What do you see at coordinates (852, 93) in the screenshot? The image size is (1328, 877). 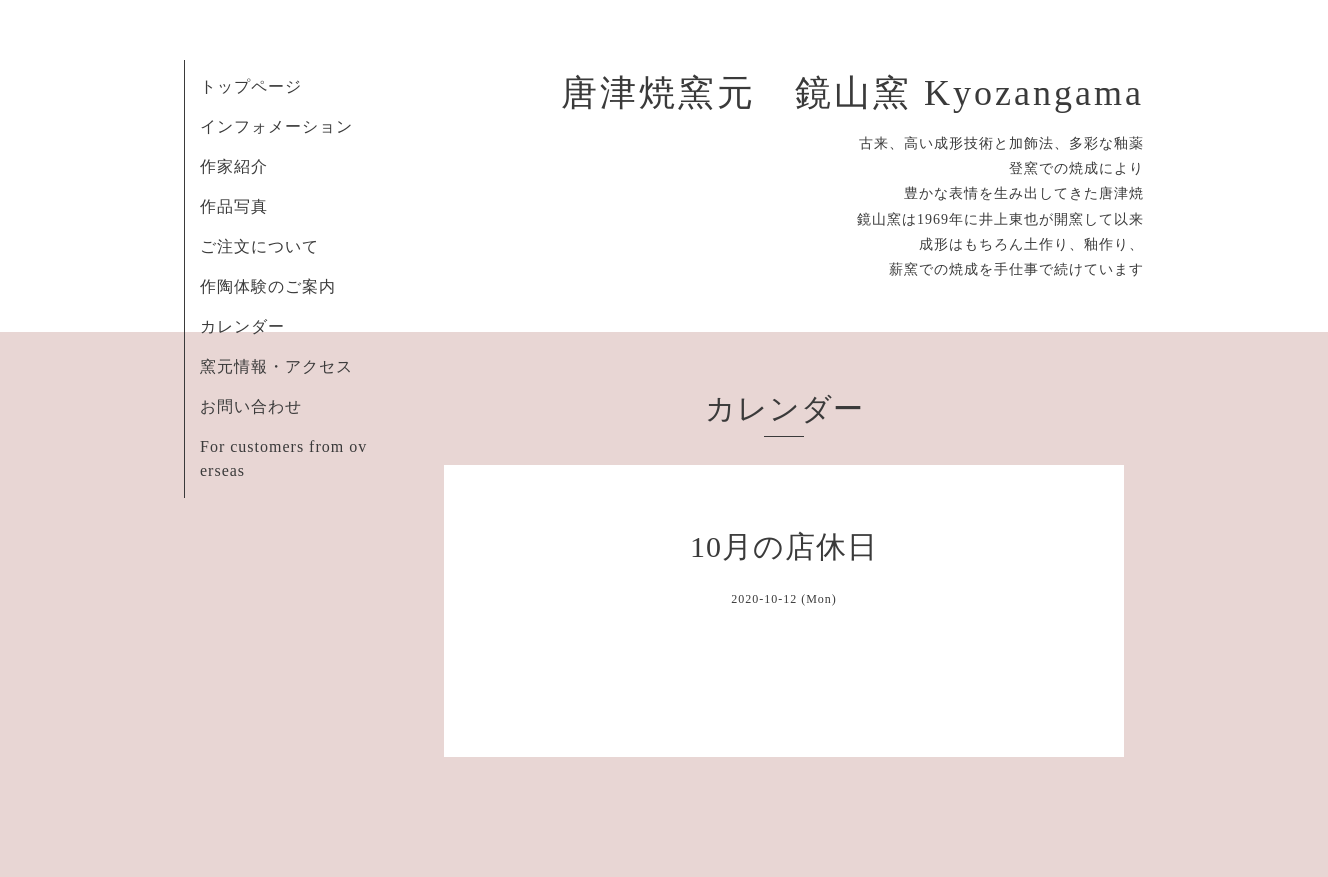 I see `唐津焼窯元 鏡山窯 Kyozangama` at bounding box center [852, 93].